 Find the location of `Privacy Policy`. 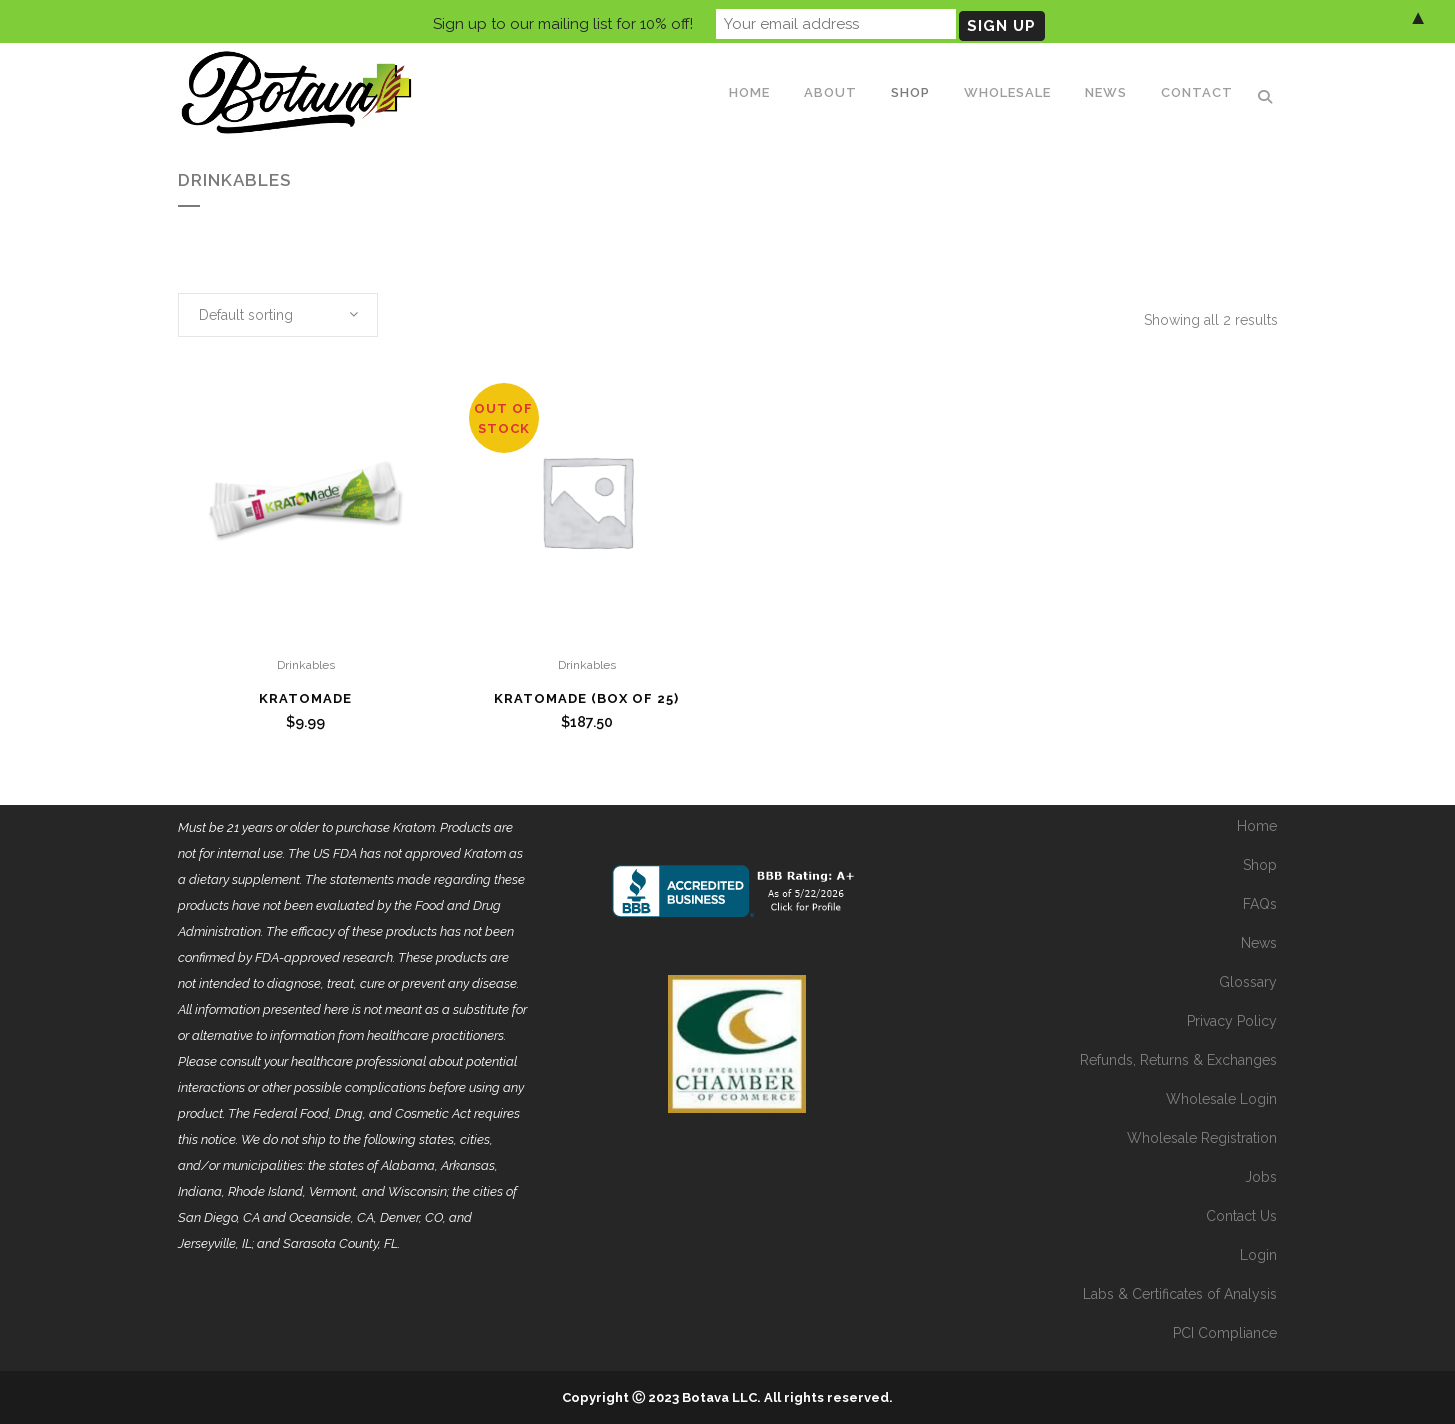

Privacy Policy is located at coordinates (1232, 1021).